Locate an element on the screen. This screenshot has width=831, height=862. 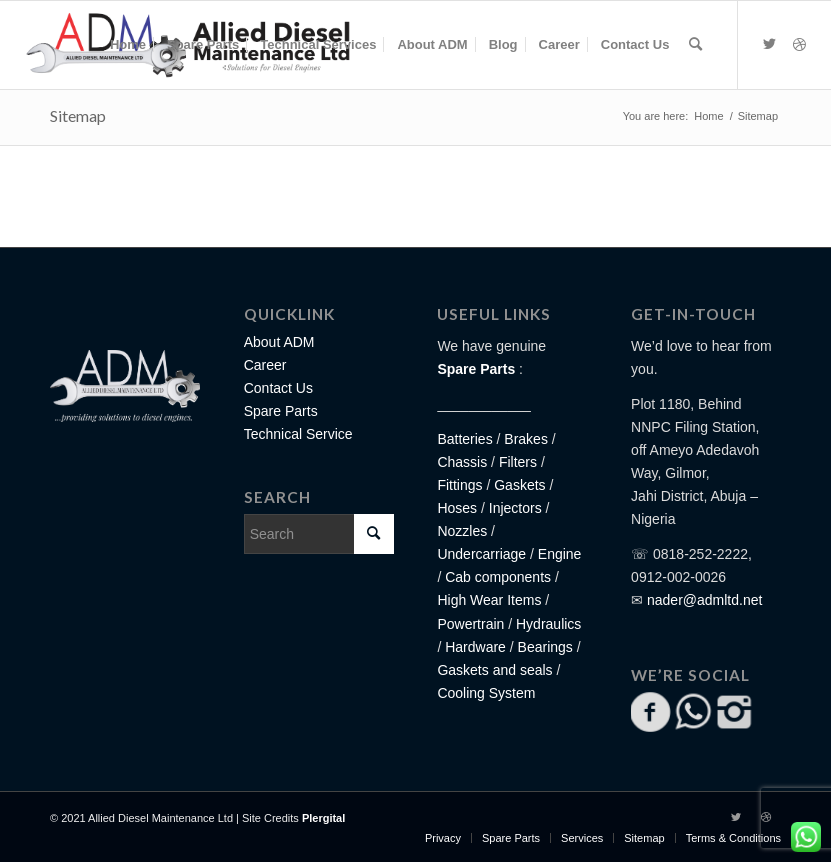
Contact Us is located at coordinates (278, 388).